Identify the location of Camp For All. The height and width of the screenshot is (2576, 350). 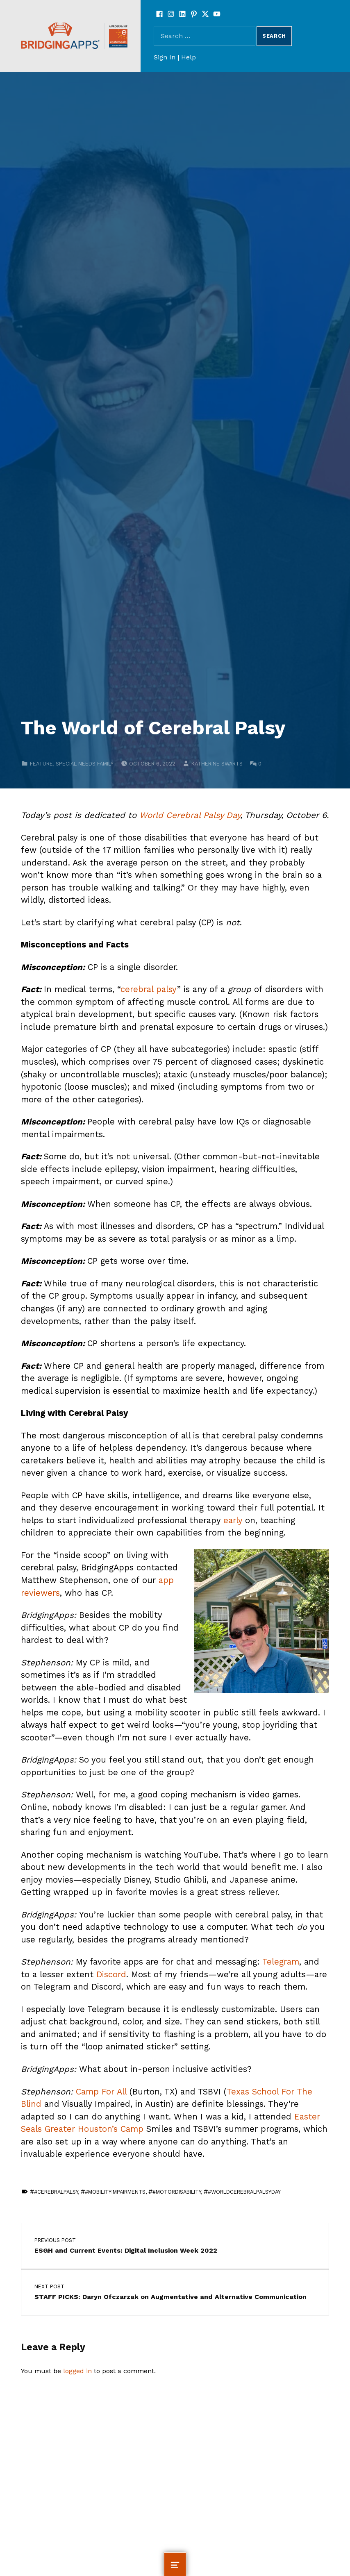
(101, 2092).